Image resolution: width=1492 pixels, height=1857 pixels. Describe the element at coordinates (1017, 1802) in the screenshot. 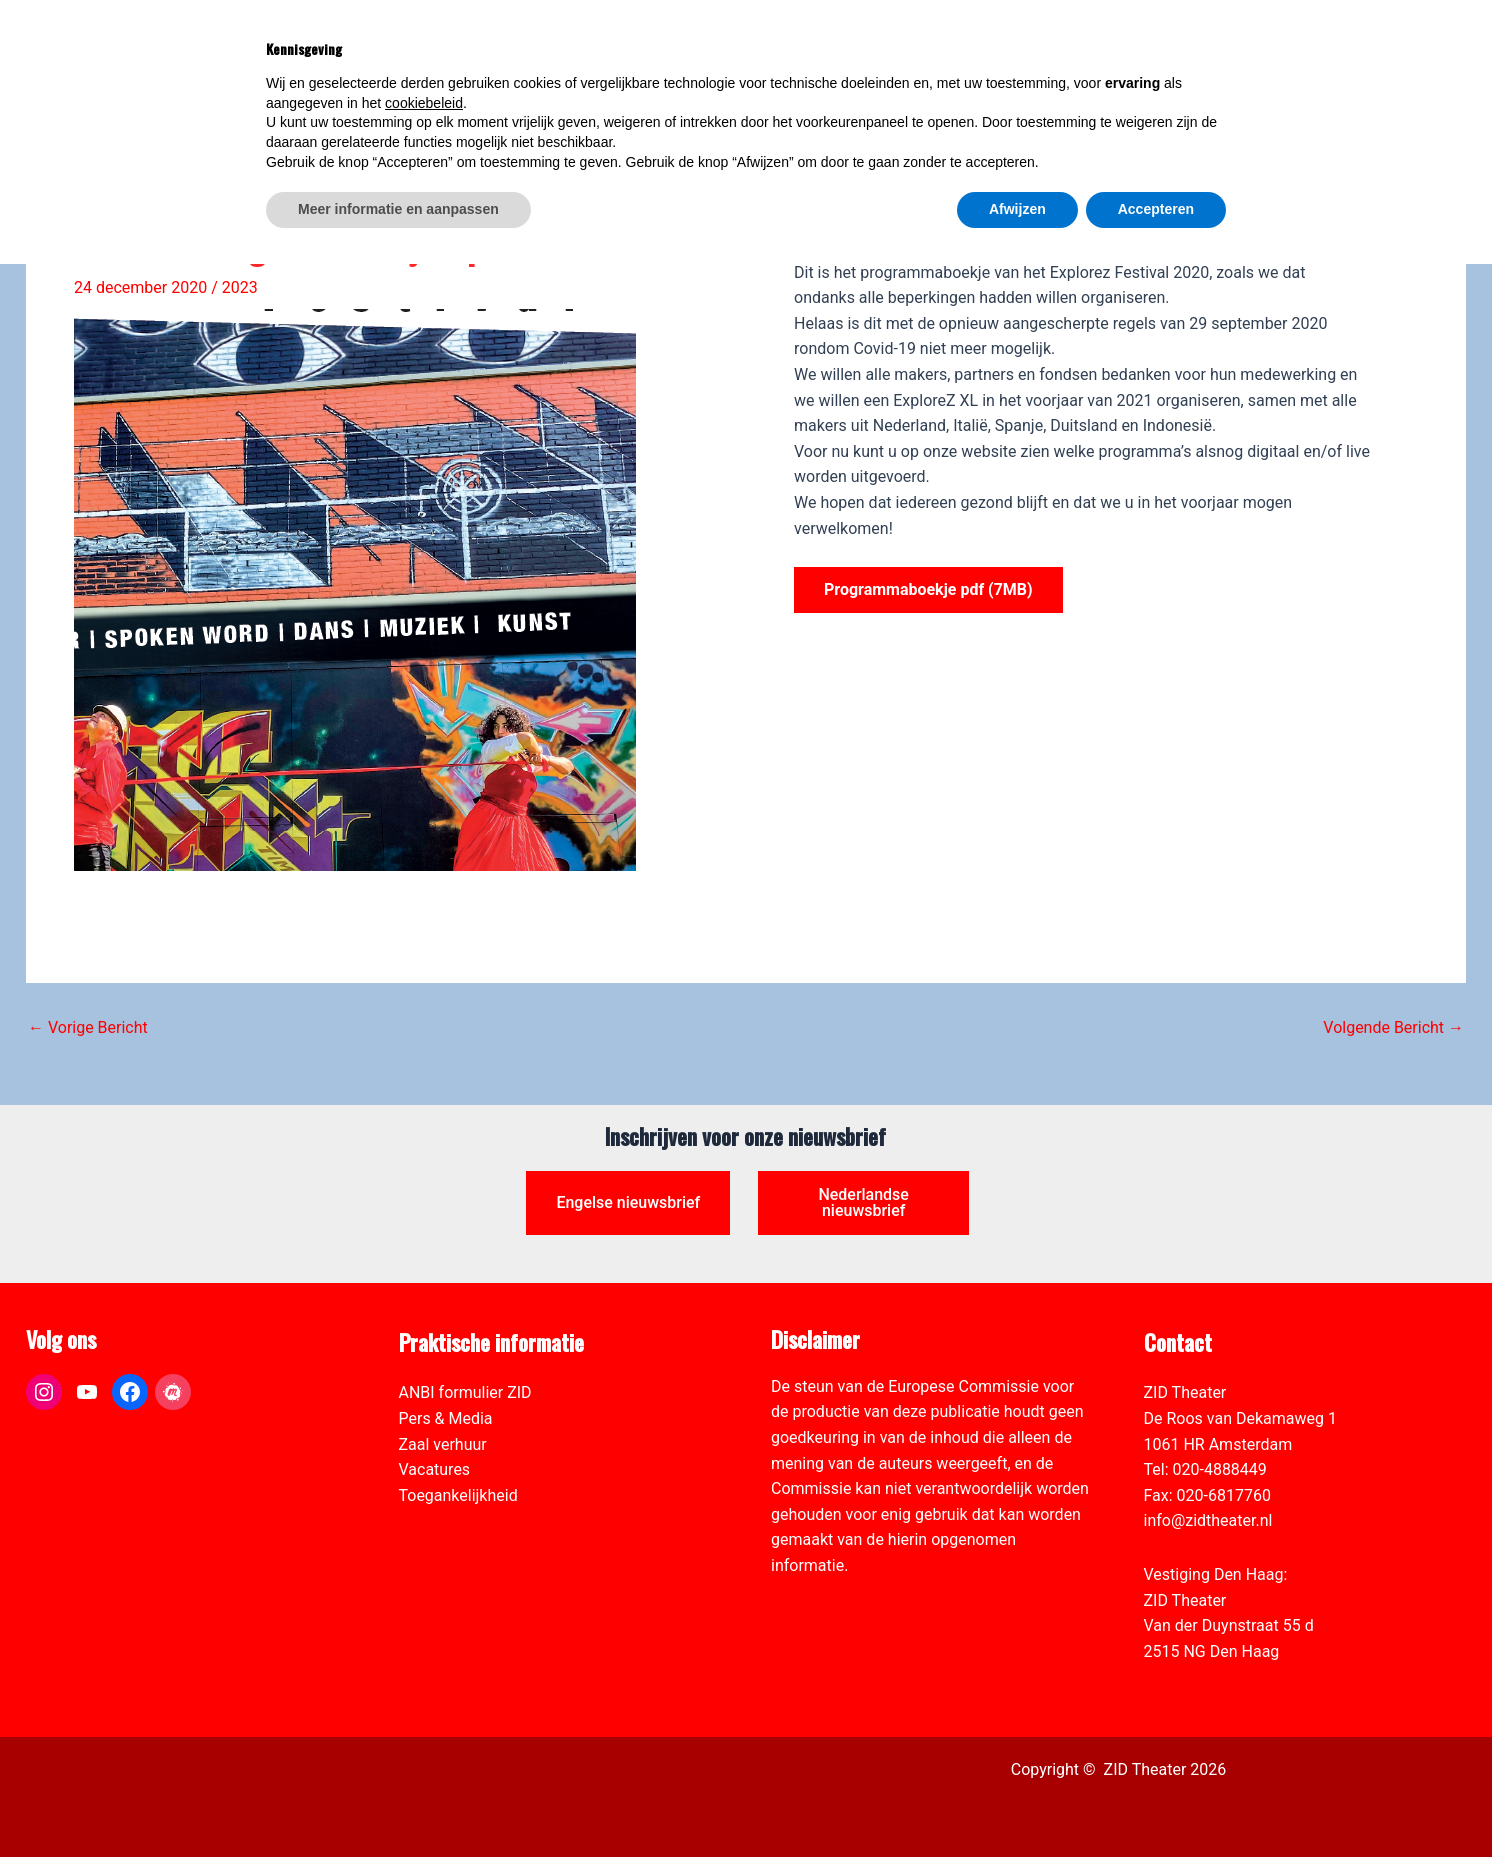

I see `Afwijzen [button]` at that location.